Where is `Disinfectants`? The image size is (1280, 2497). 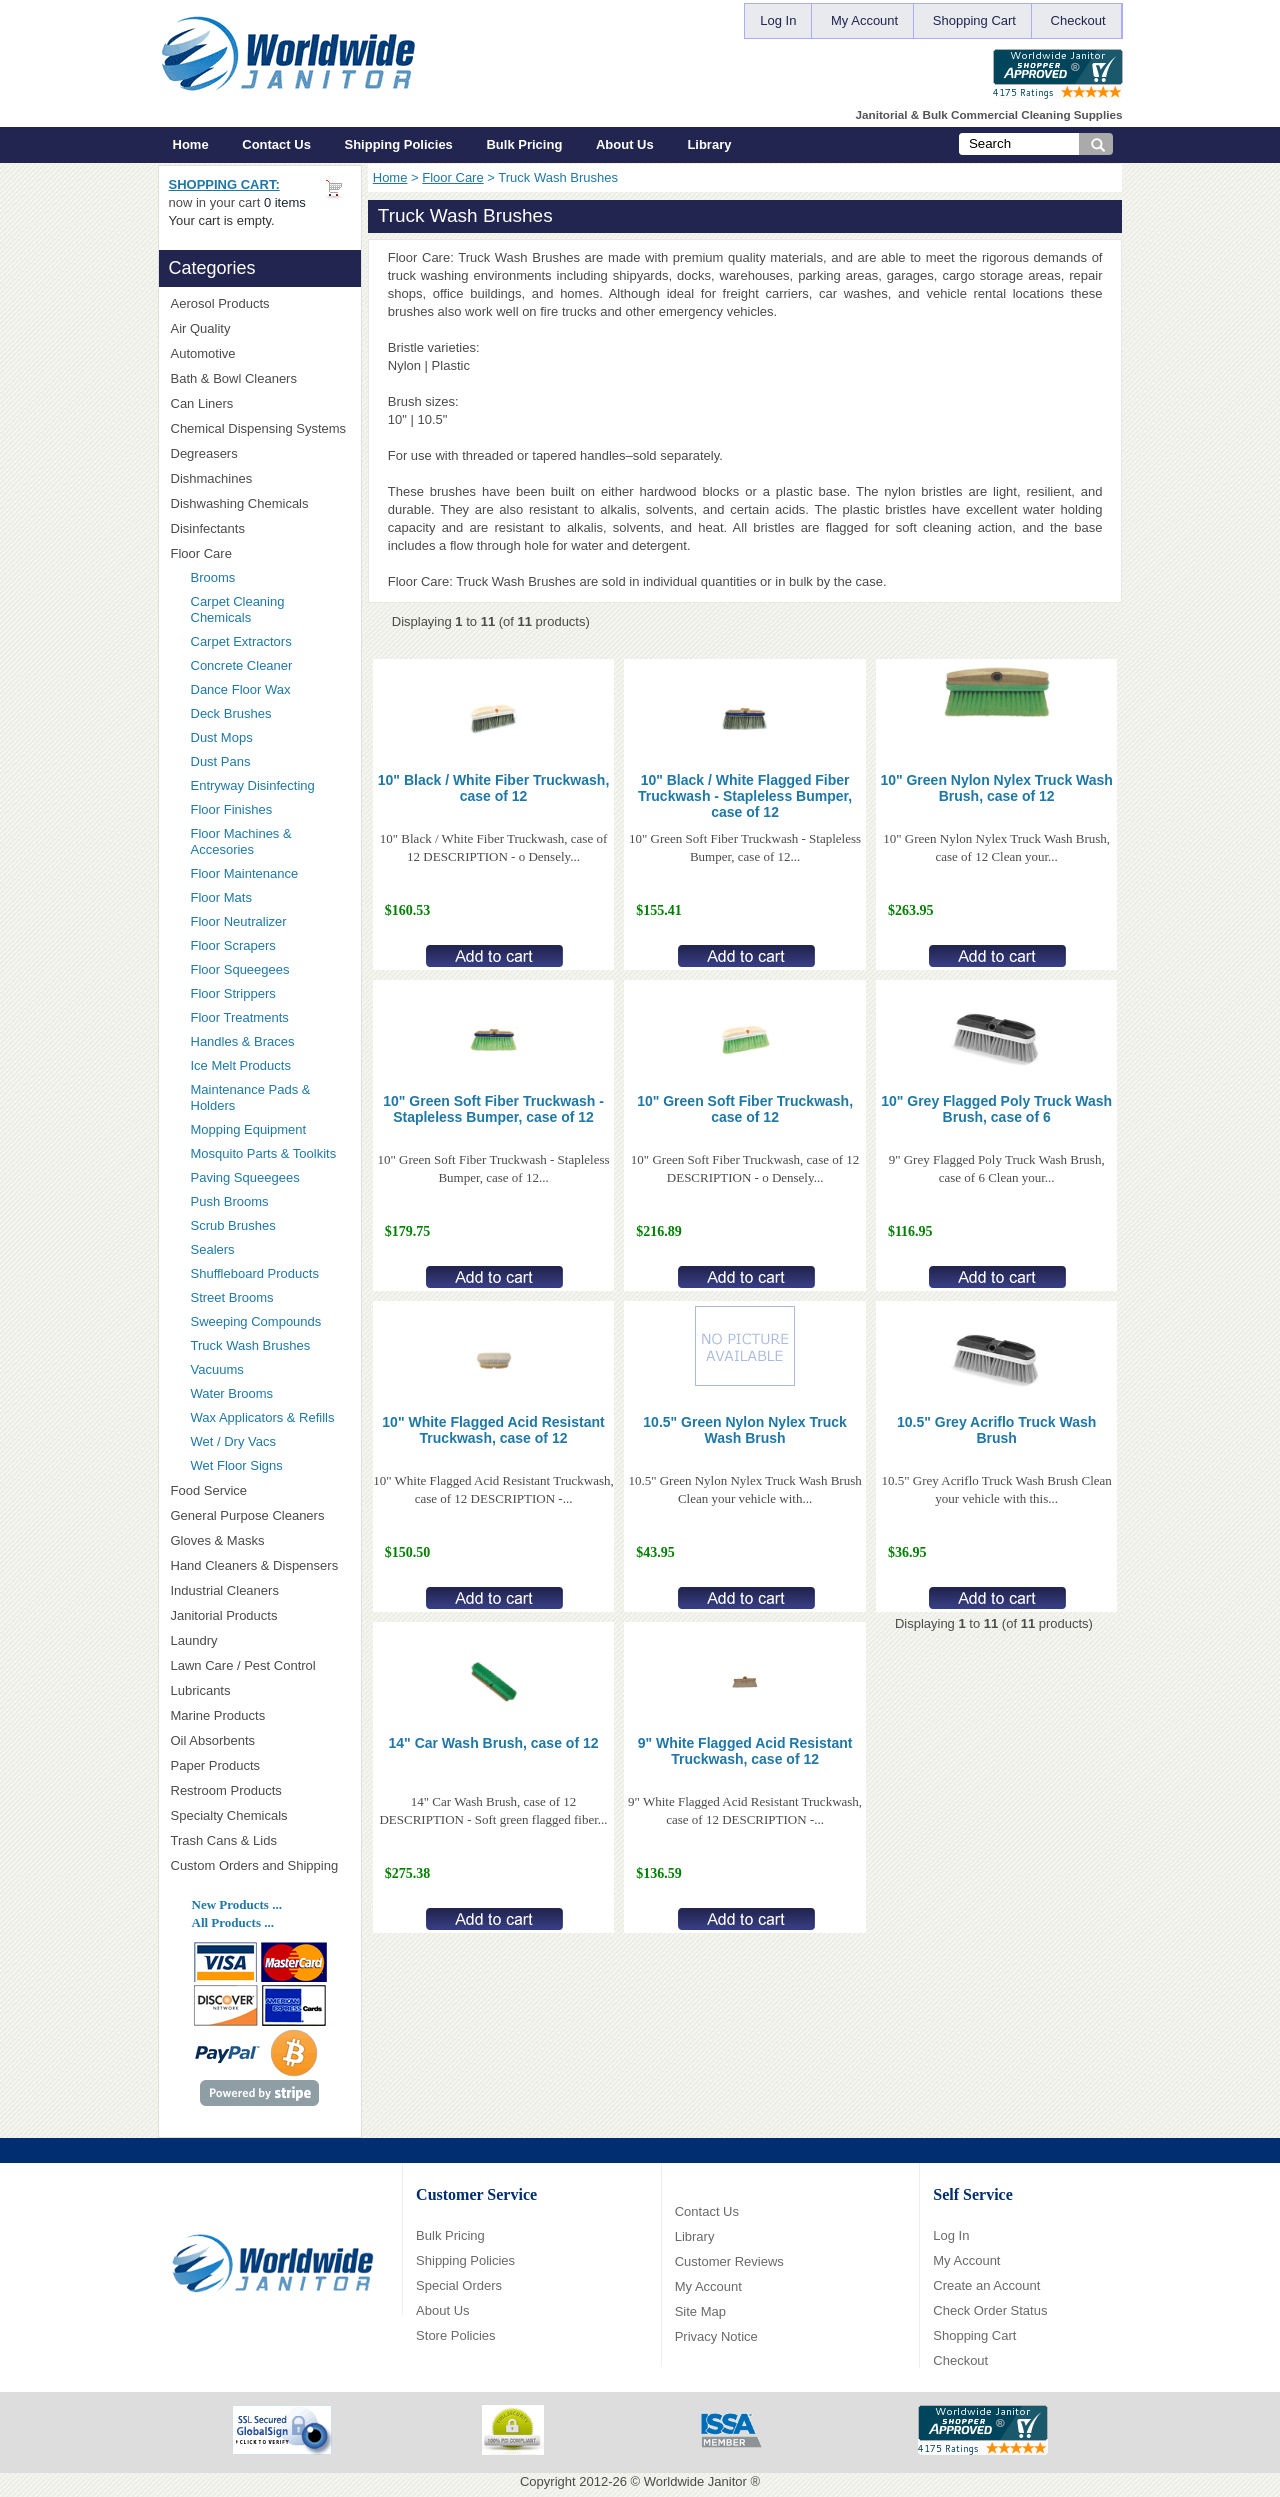 Disinfectants is located at coordinates (260, 528).